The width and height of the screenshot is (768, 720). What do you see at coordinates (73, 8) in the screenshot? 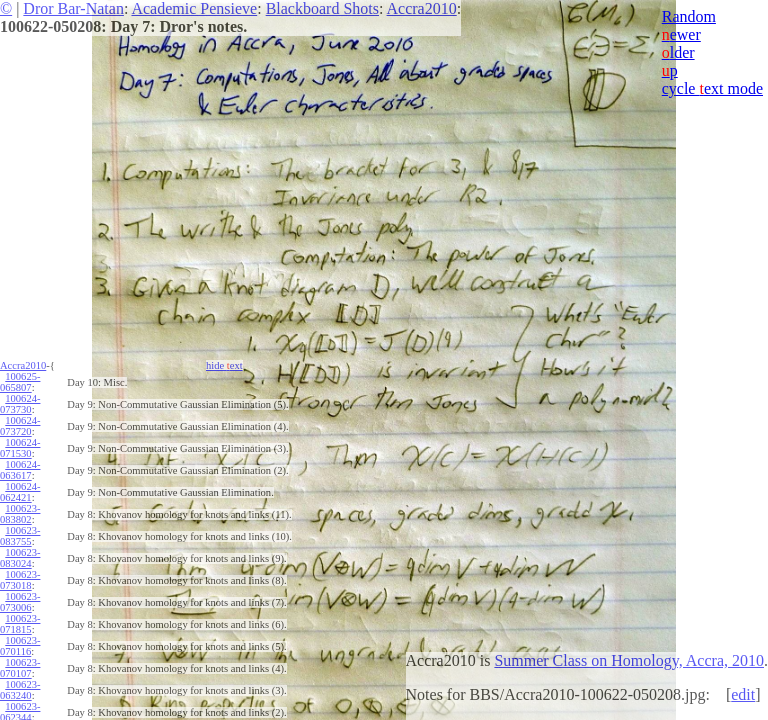
I see `Dror Bar-Natan` at bounding box center [73, 8].